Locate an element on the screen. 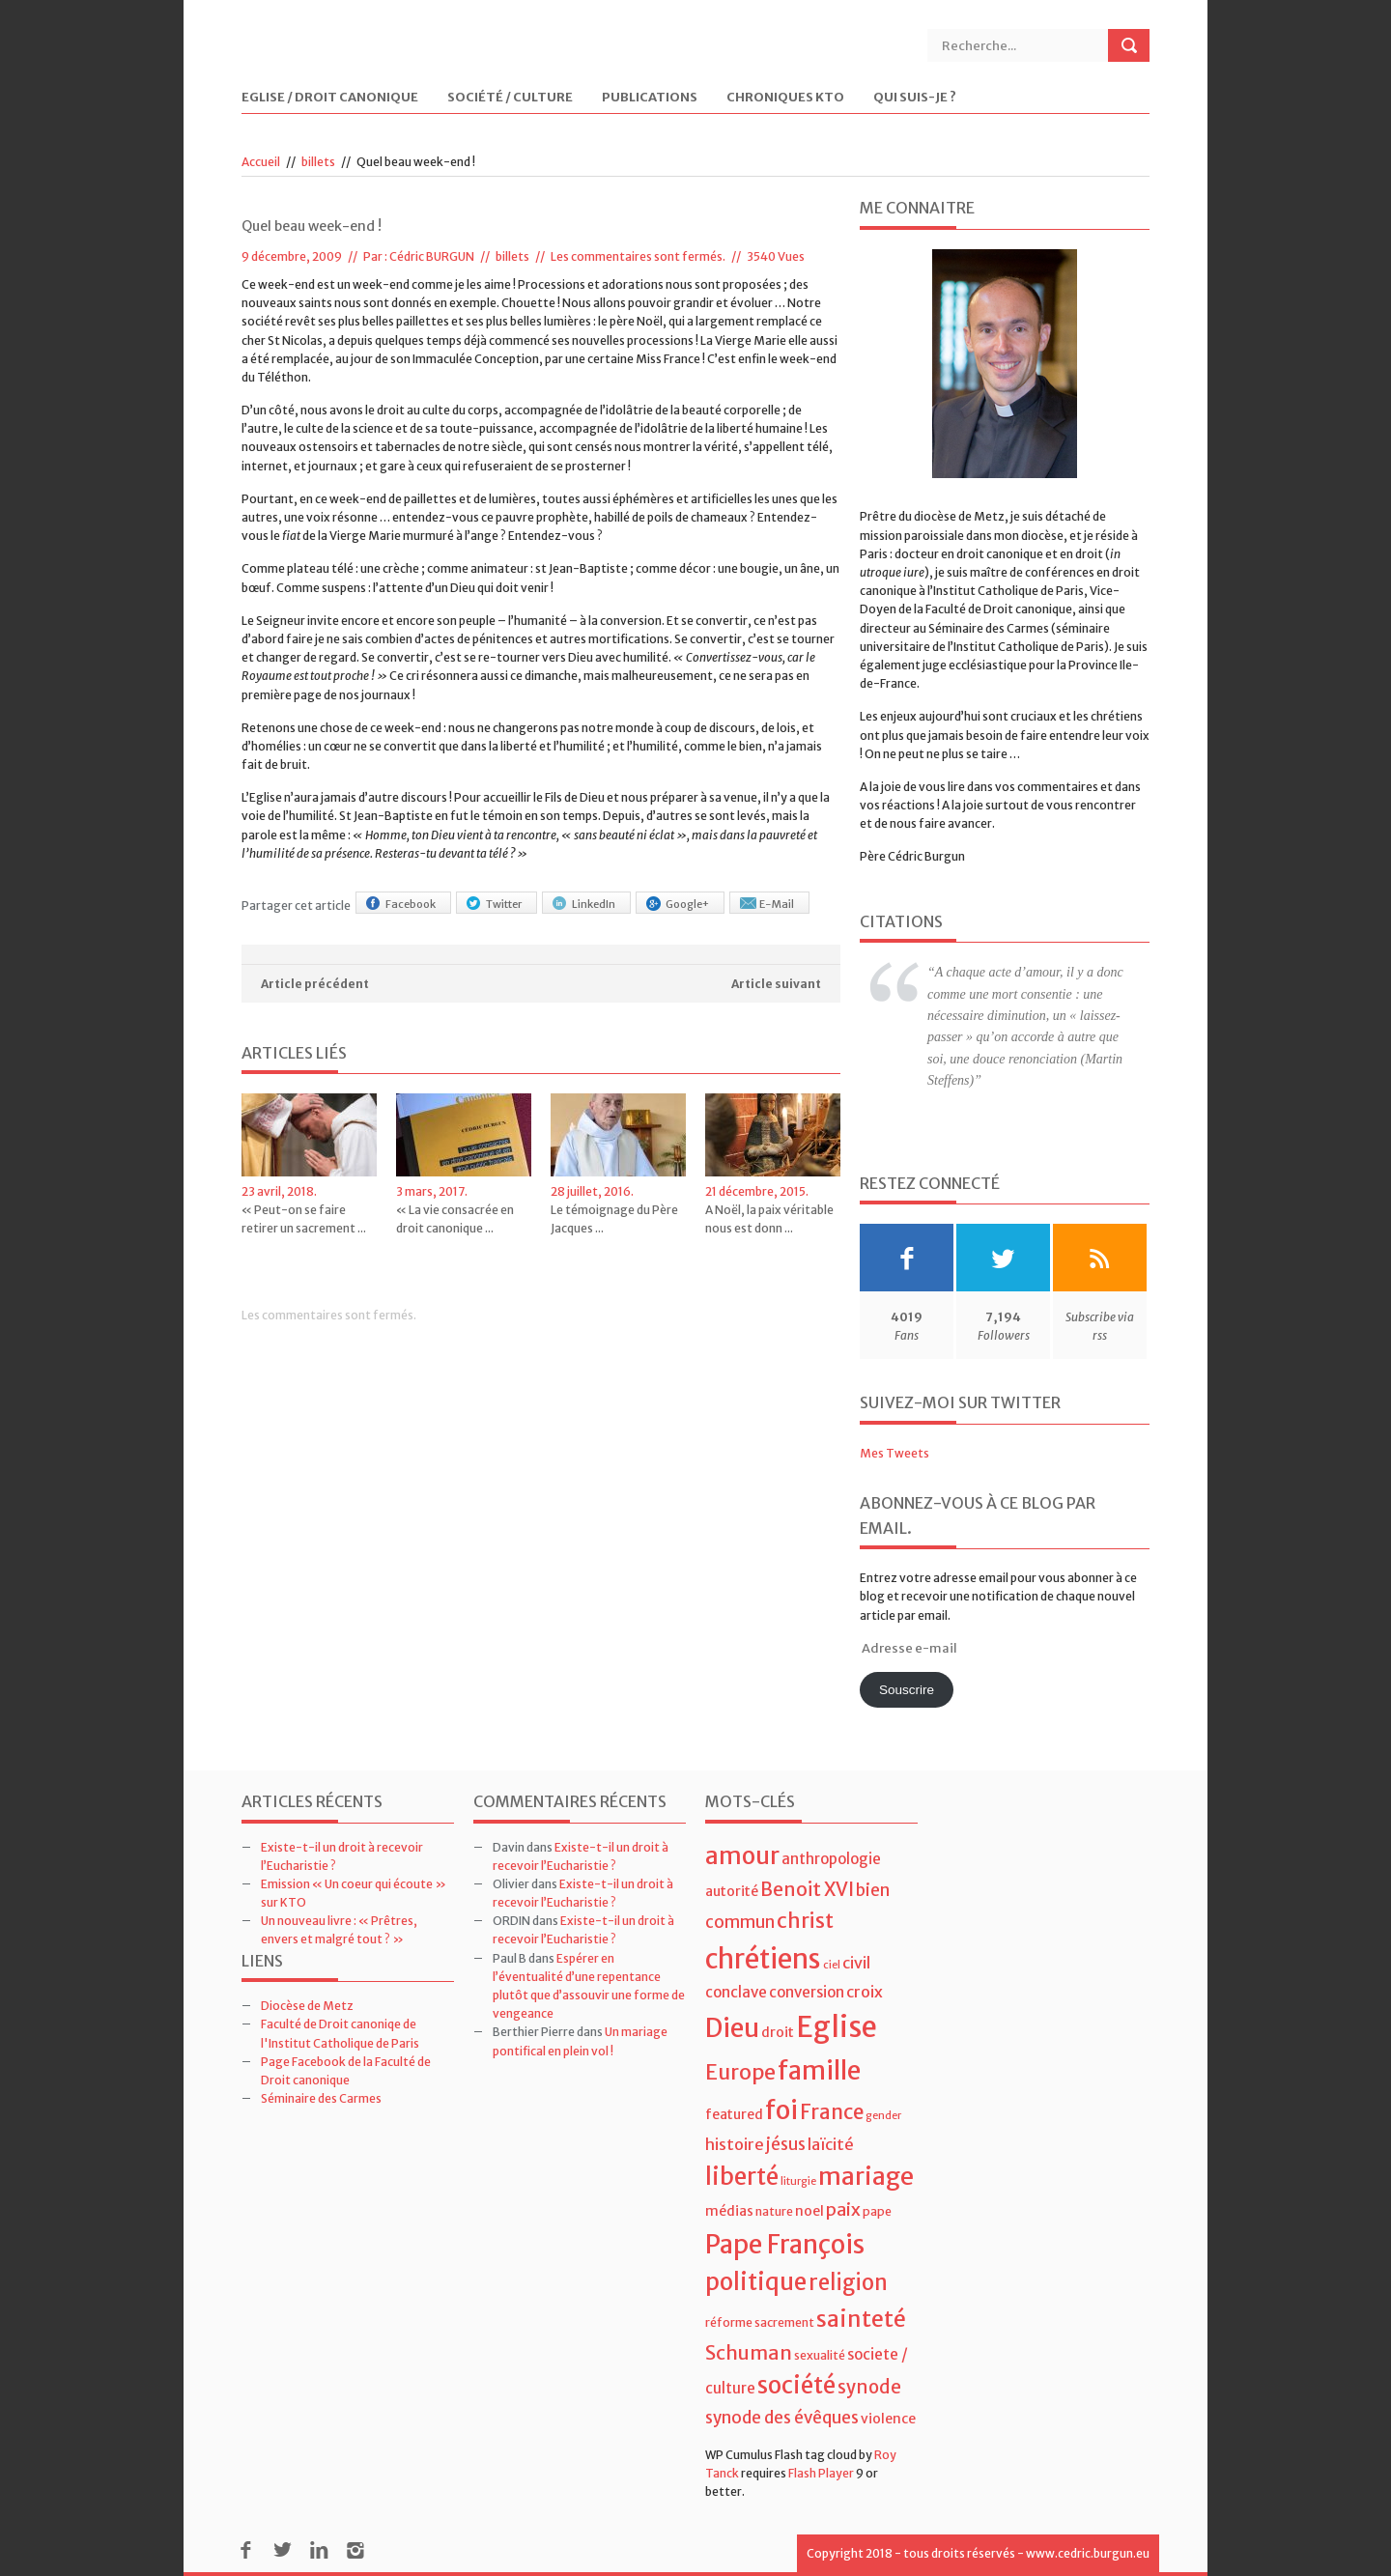  sexualité [sexualité (4 éléments)] is located at coordinates (819, 2355).